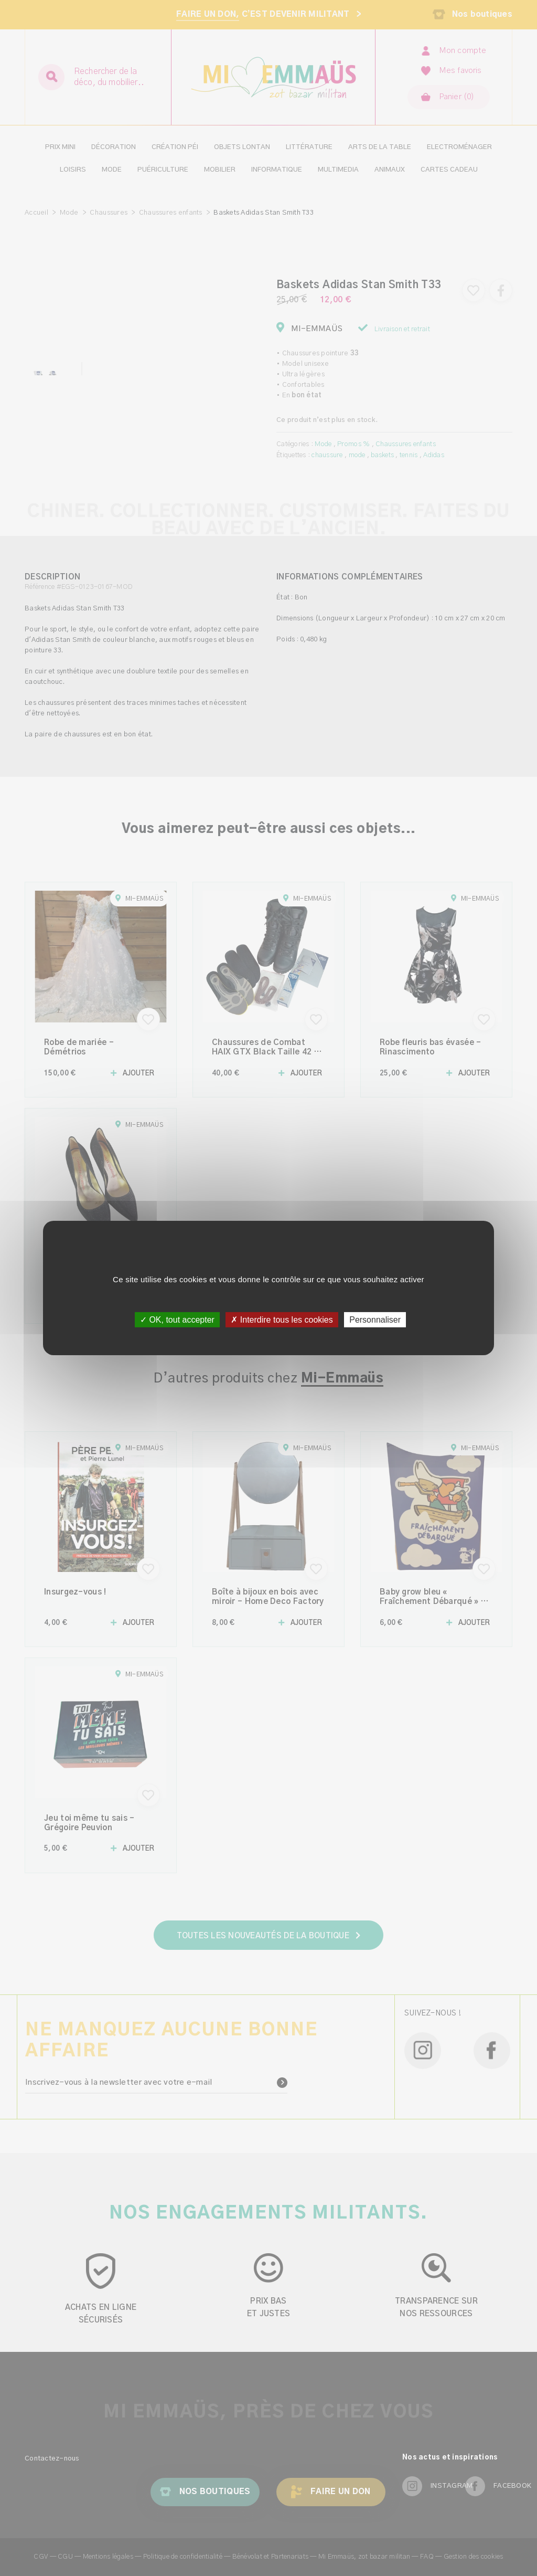 The image size is (537, 2576). What do you see at coordinates (177, 1319) in the screenshot?
I see `✓ OK, tout accepter` at bounding box center [177, 1319].